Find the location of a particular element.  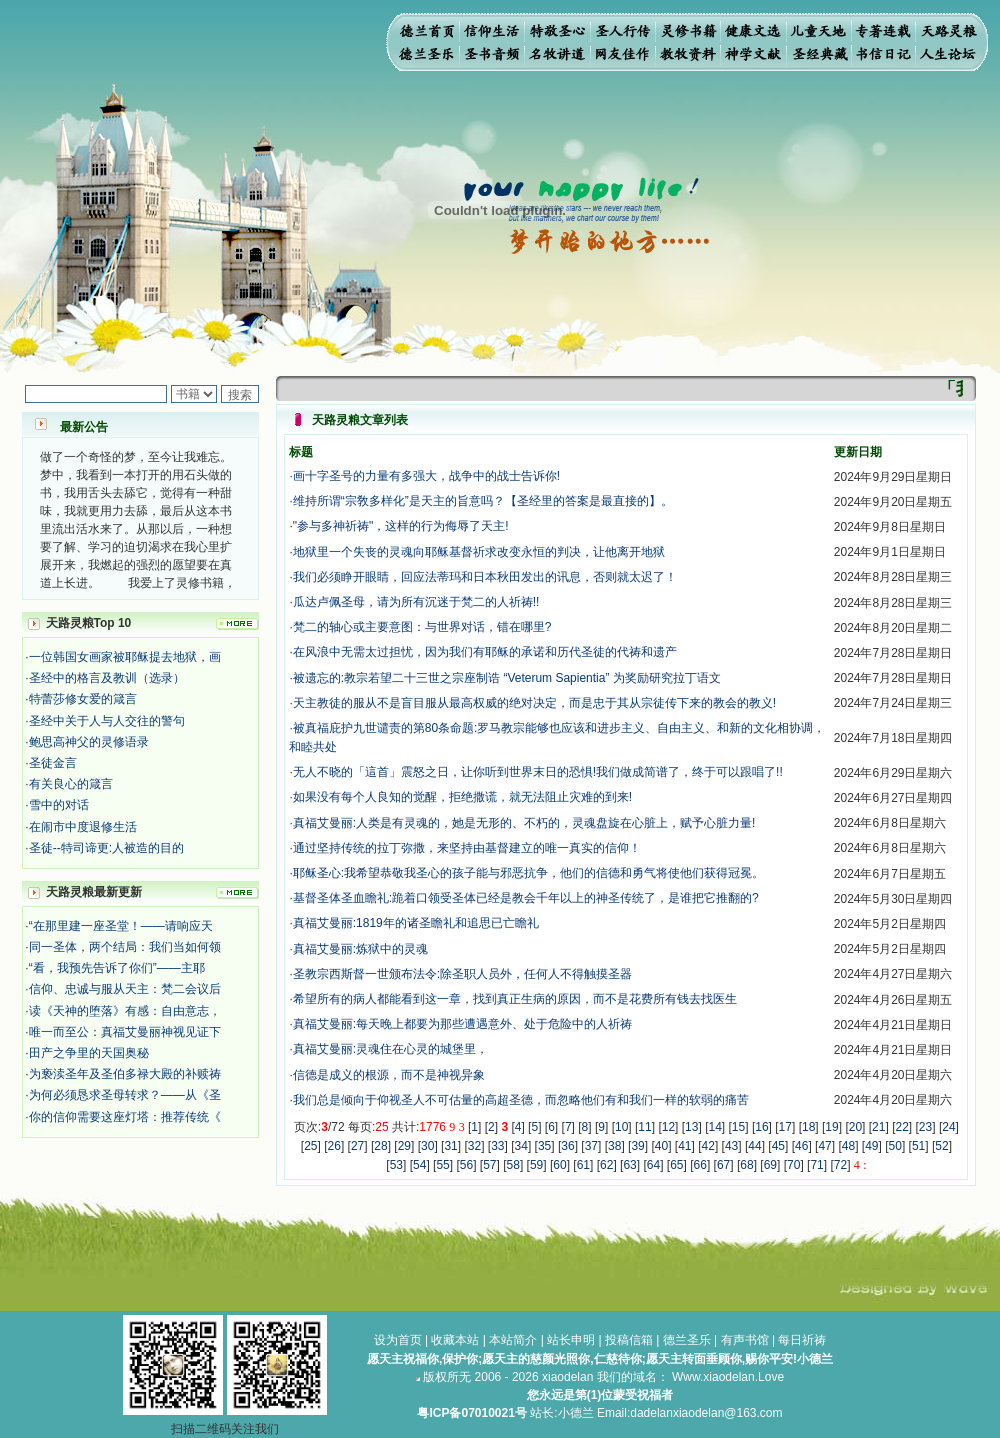

40 is located at coordinates (661, 1146).